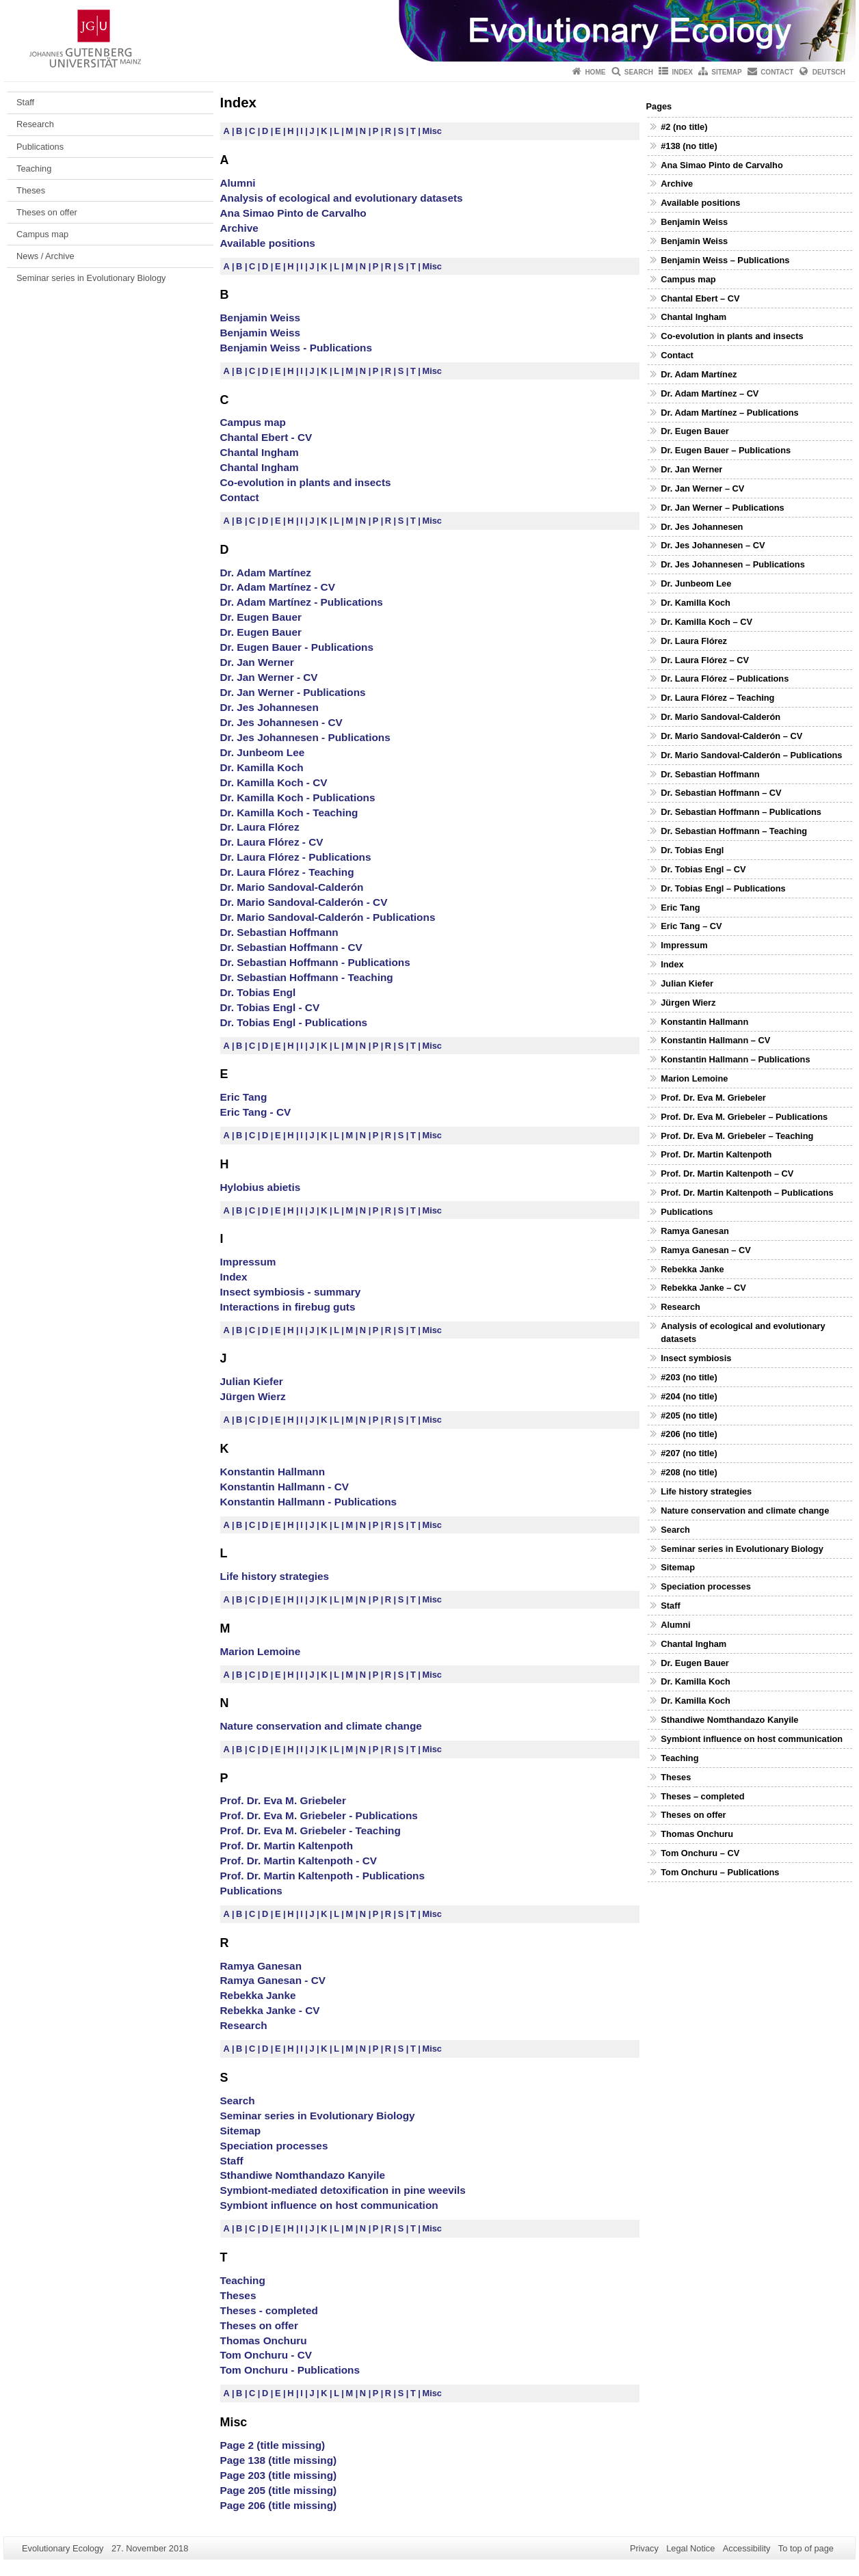  Describe the element at coordinates (295, 857) in the screenshot. I see `Dr. Laura Flórez - Publications` at that location.